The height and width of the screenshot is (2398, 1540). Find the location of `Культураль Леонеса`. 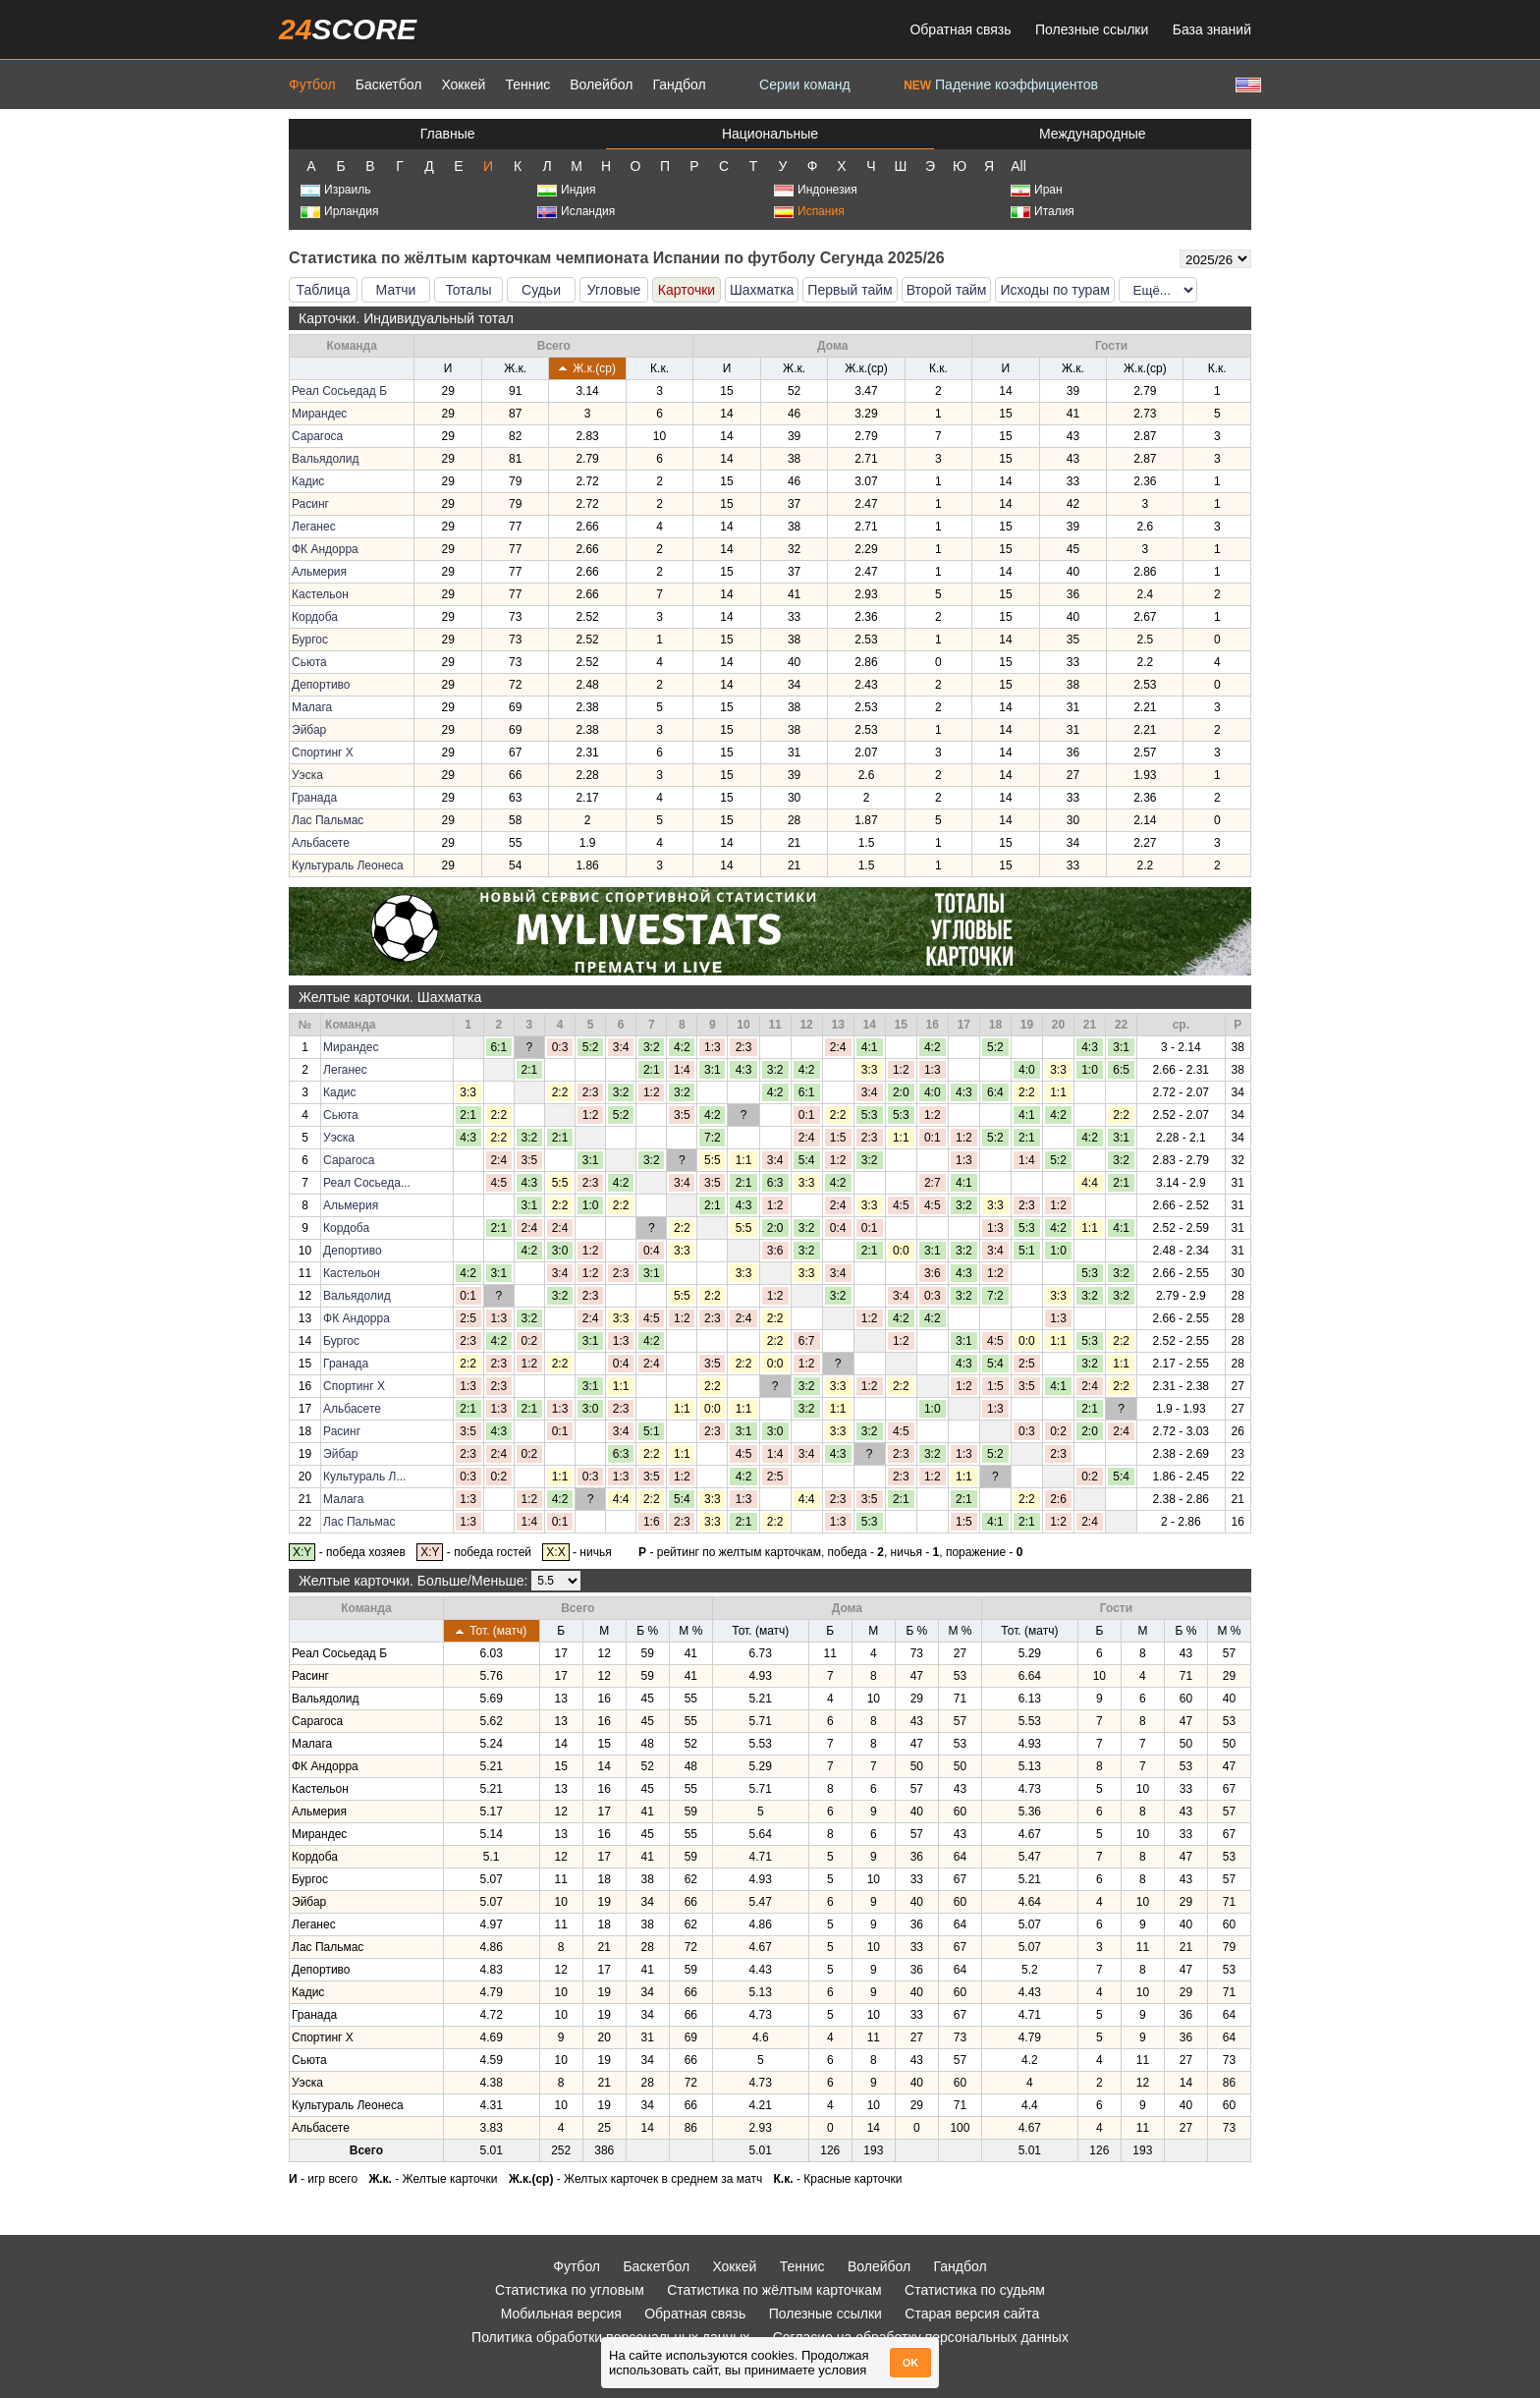

Культураль Леонеса is located at coordinates (348, 865).